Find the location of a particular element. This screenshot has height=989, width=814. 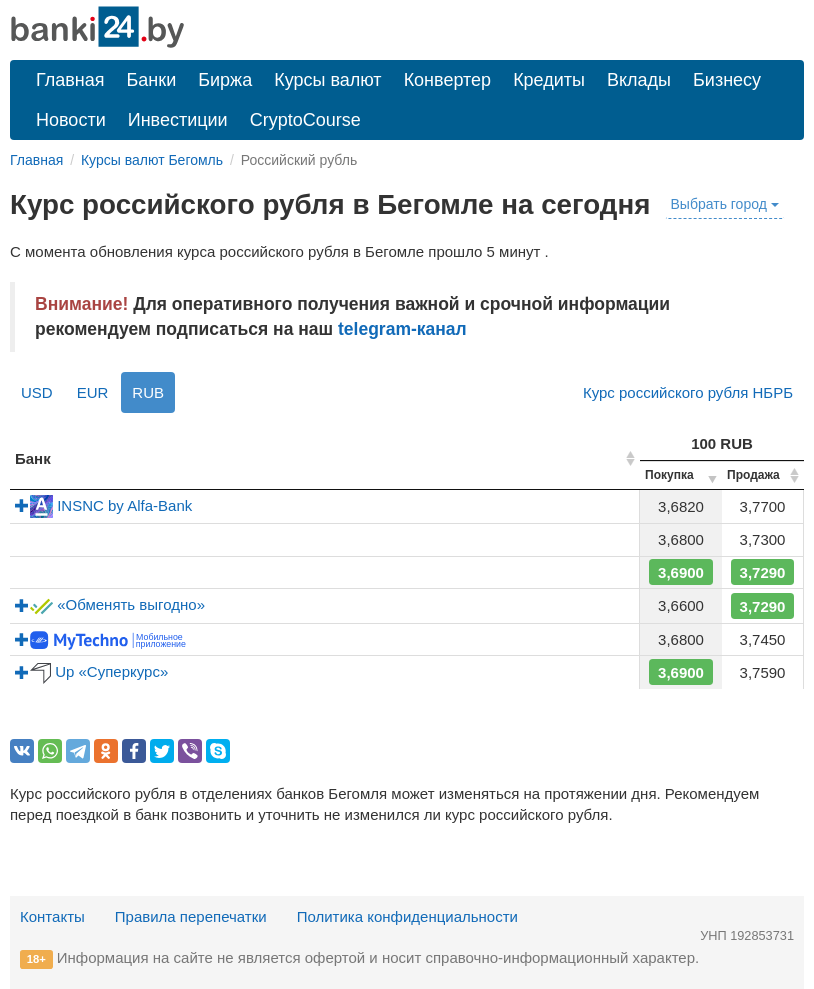

Up «Суперкурс» is located at coordinates (91, 671).